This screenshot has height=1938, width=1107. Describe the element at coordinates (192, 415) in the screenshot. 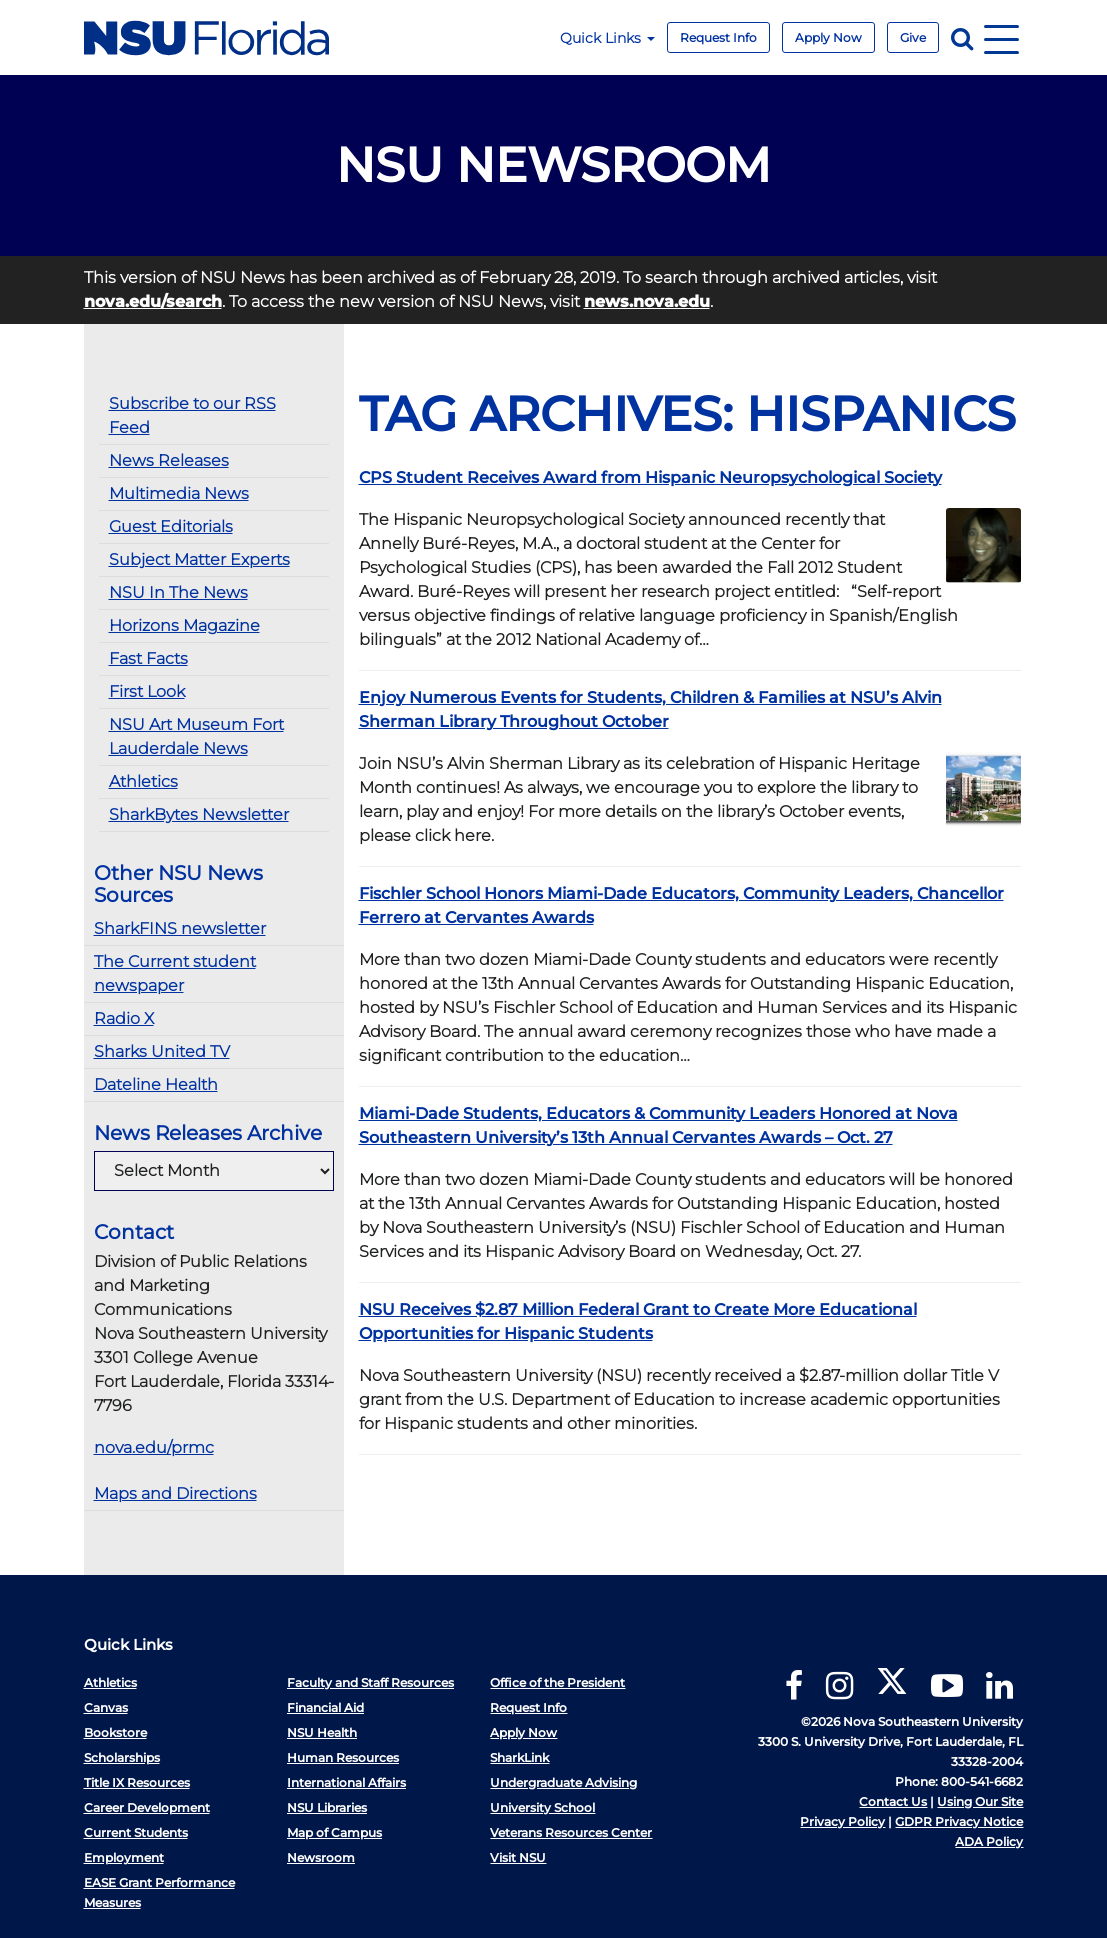

I see `Subscribe to our RSS Feed` at that location.